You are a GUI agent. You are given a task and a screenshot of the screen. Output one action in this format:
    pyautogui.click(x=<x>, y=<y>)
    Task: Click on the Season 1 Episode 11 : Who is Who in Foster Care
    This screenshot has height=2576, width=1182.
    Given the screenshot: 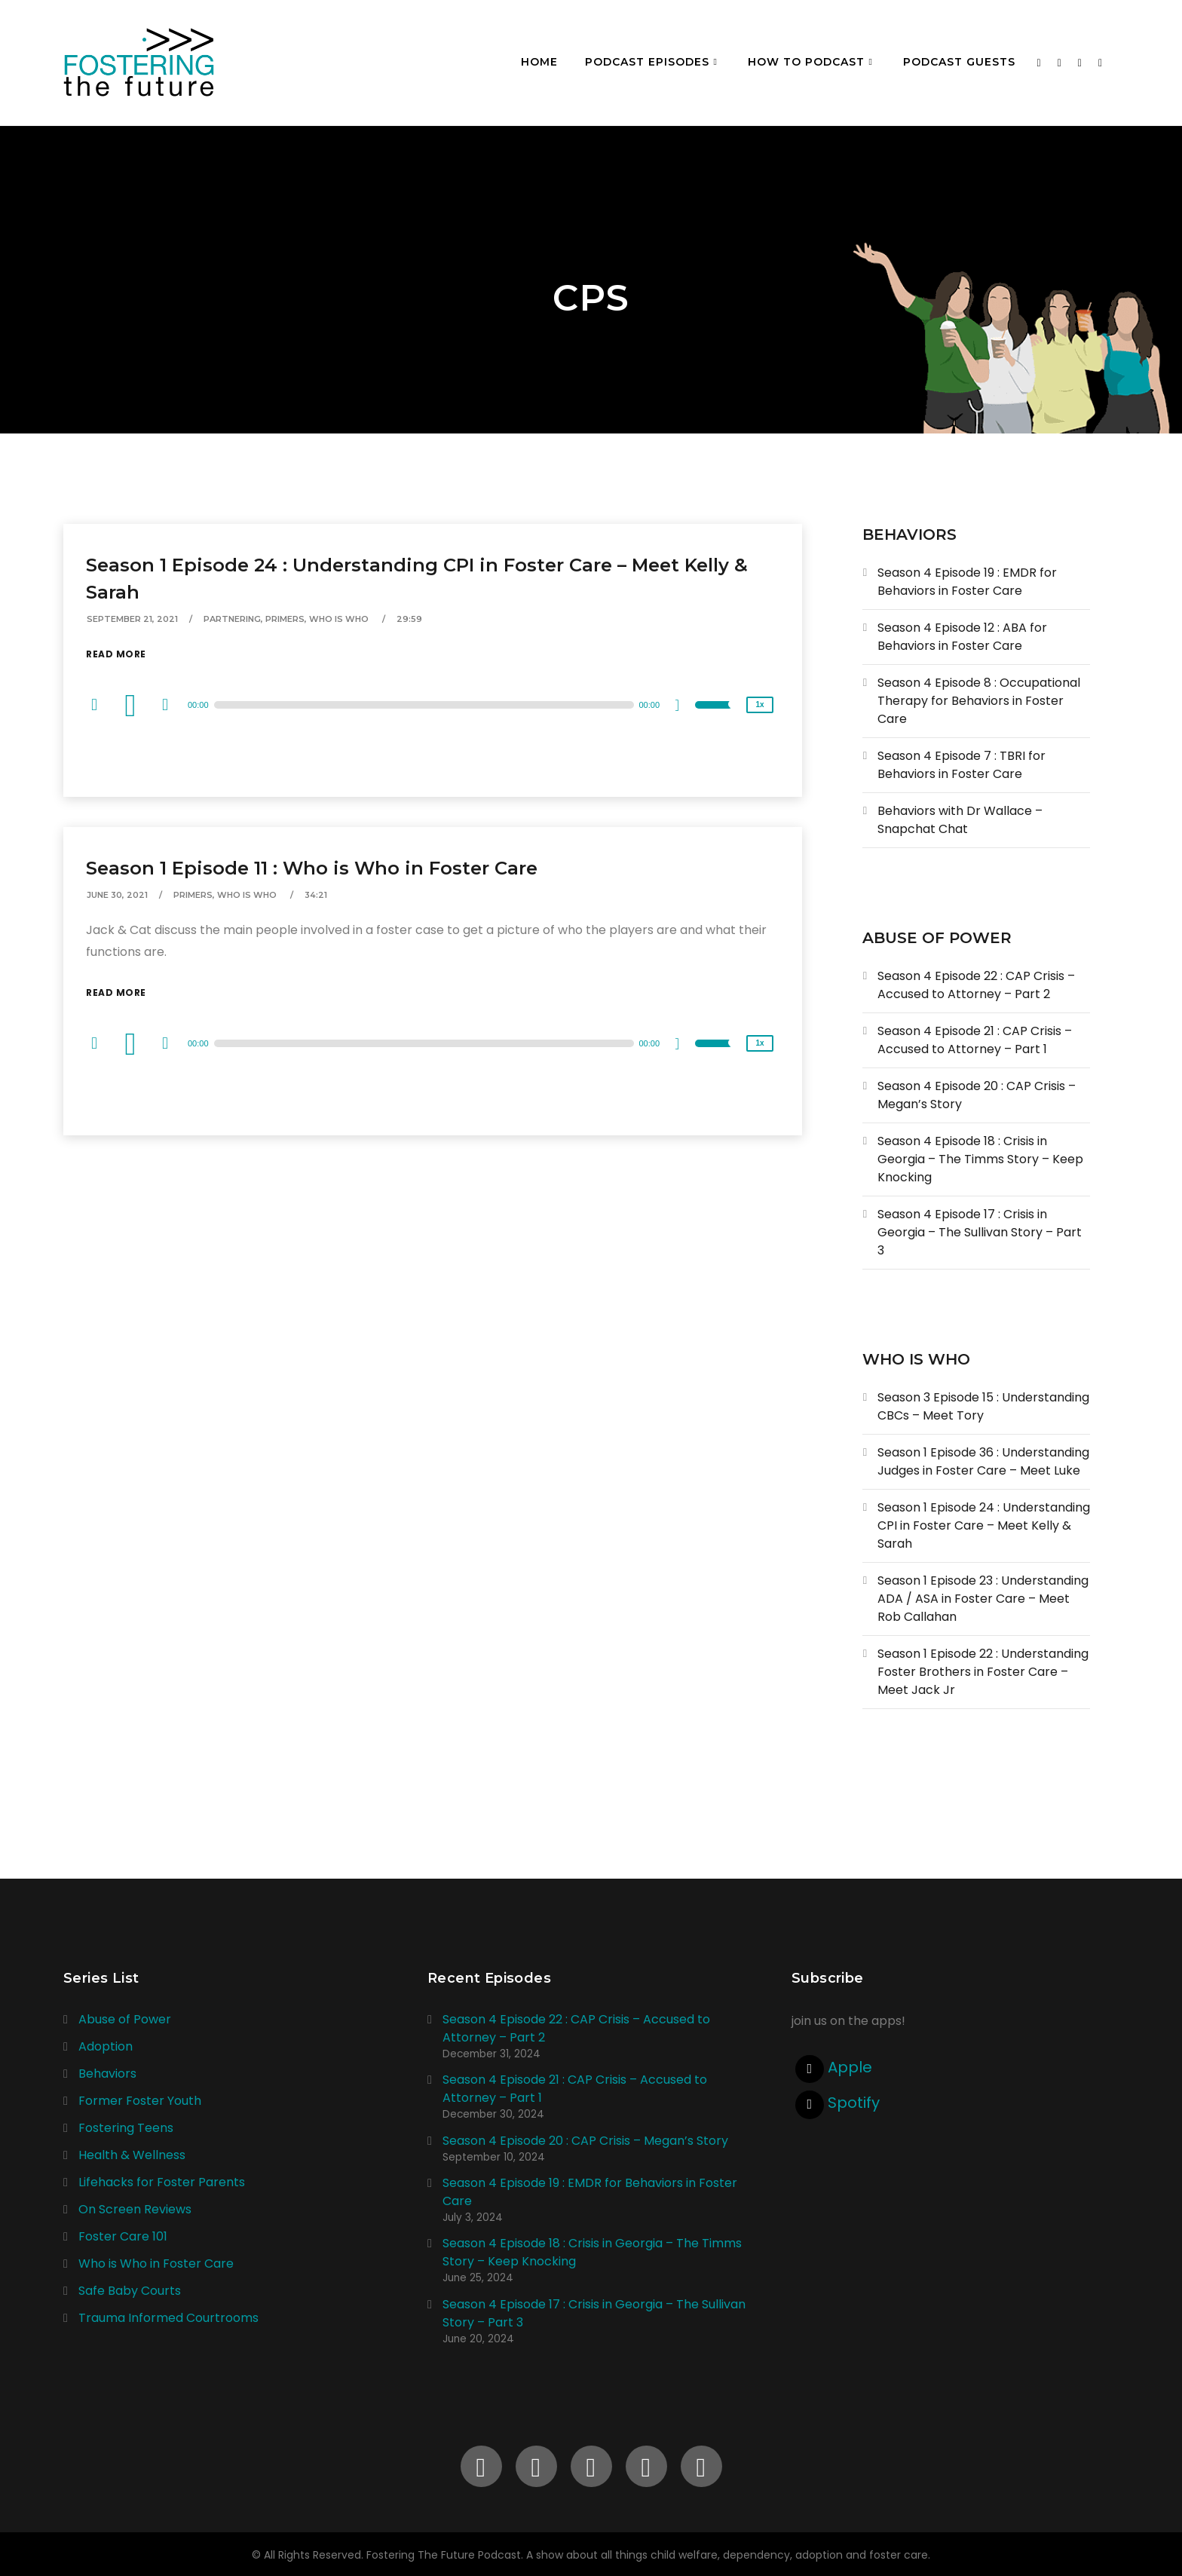 What is the action you would take?
    pyautogui.click(x=311, y=868)
    